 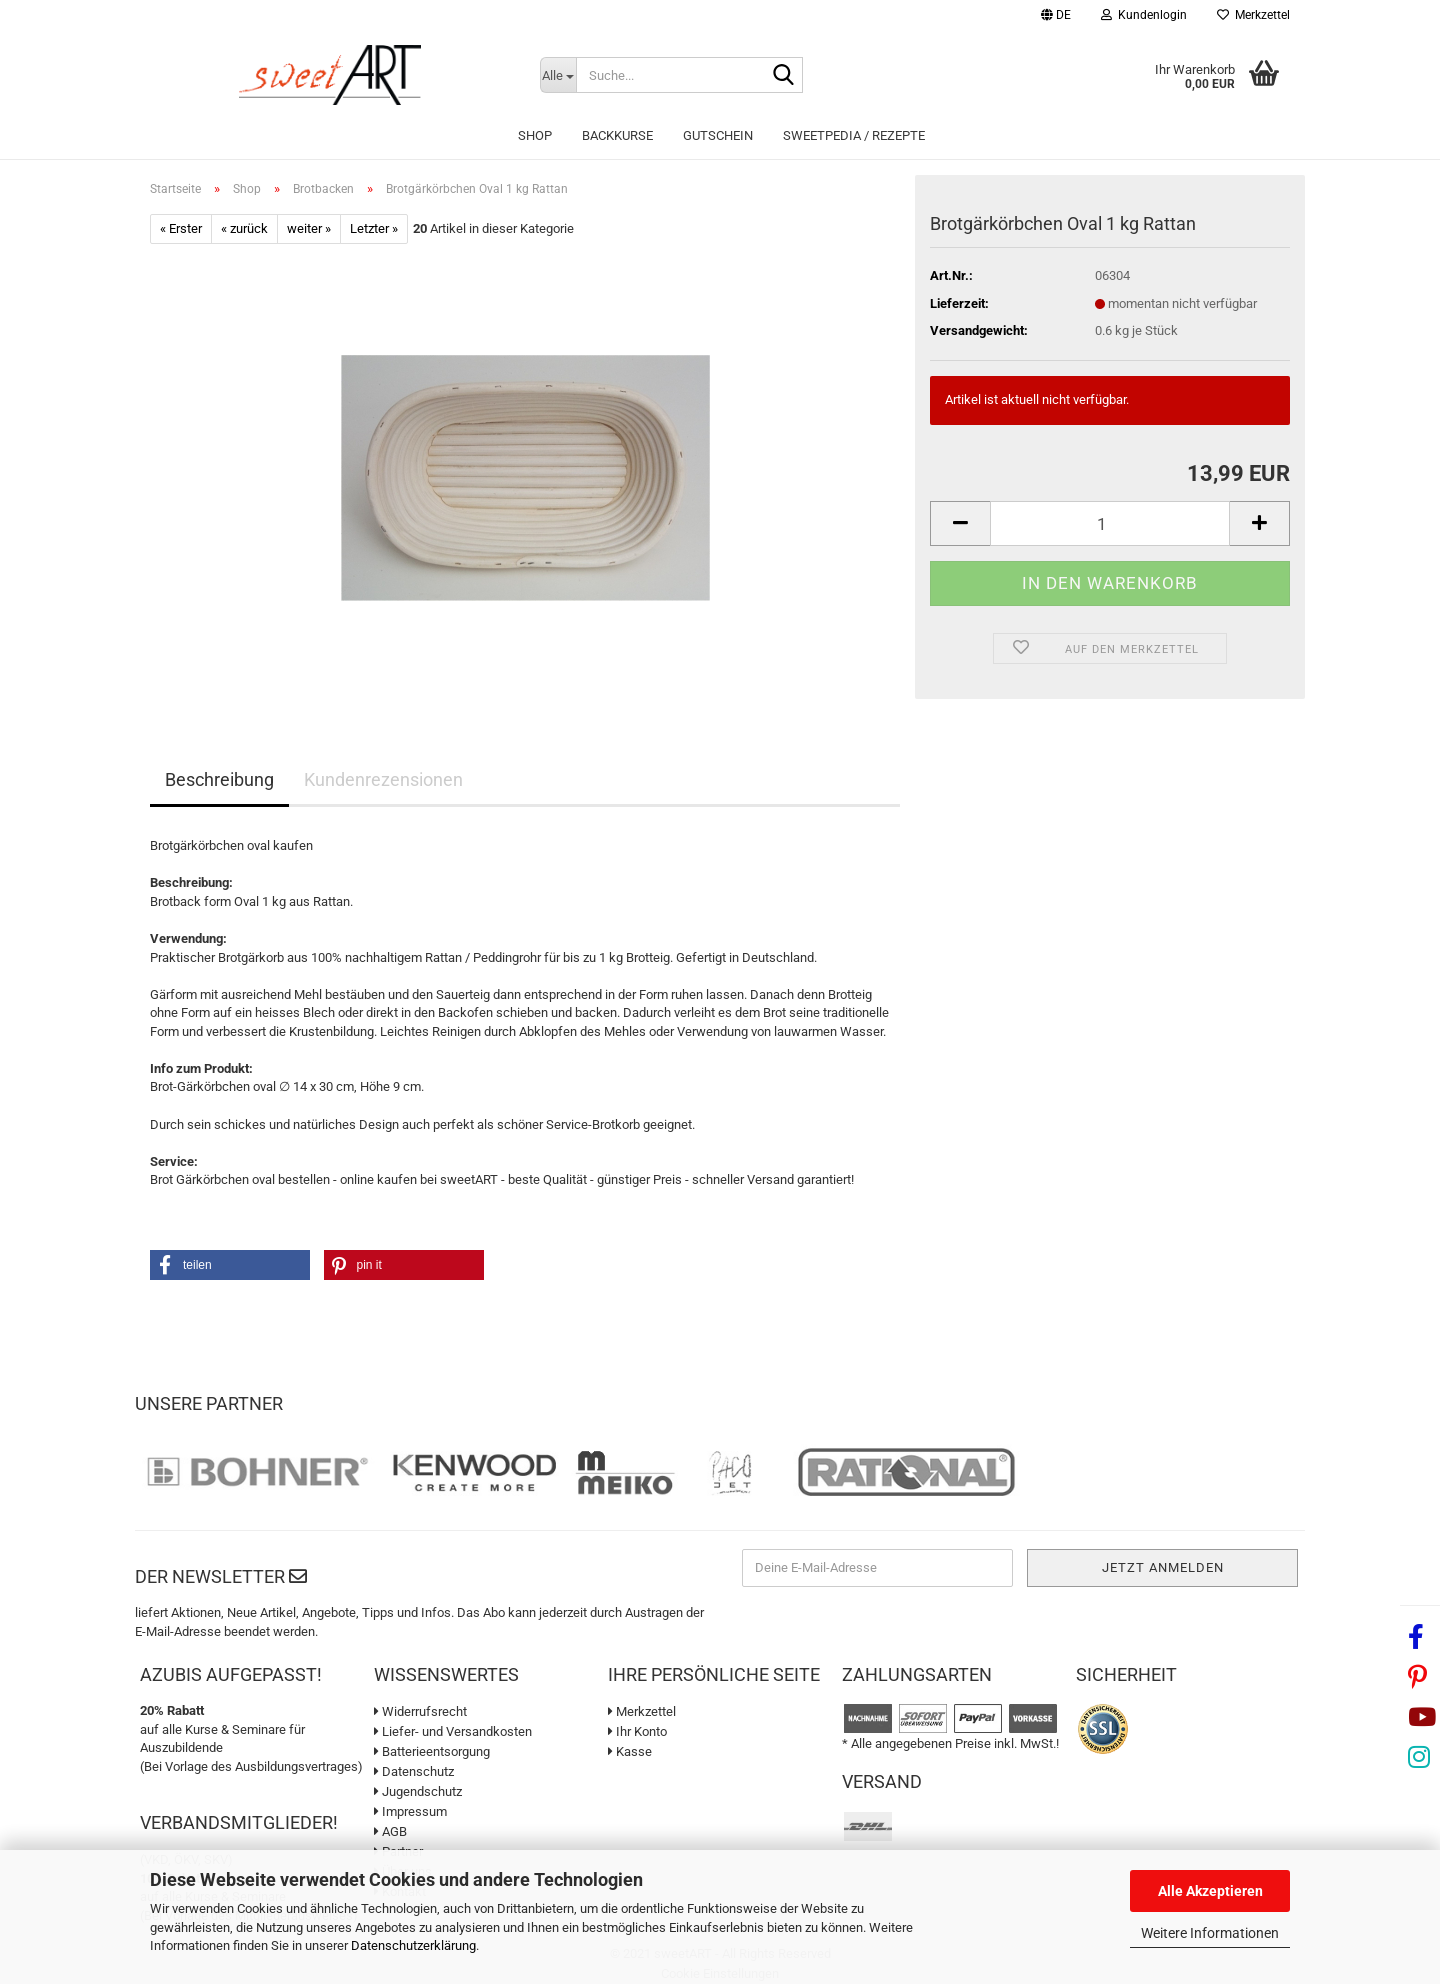 What do you see at coordinates (637, 1731) in the screenshot?
I see `Ihr Konto` at bounding box center [637, 1731].